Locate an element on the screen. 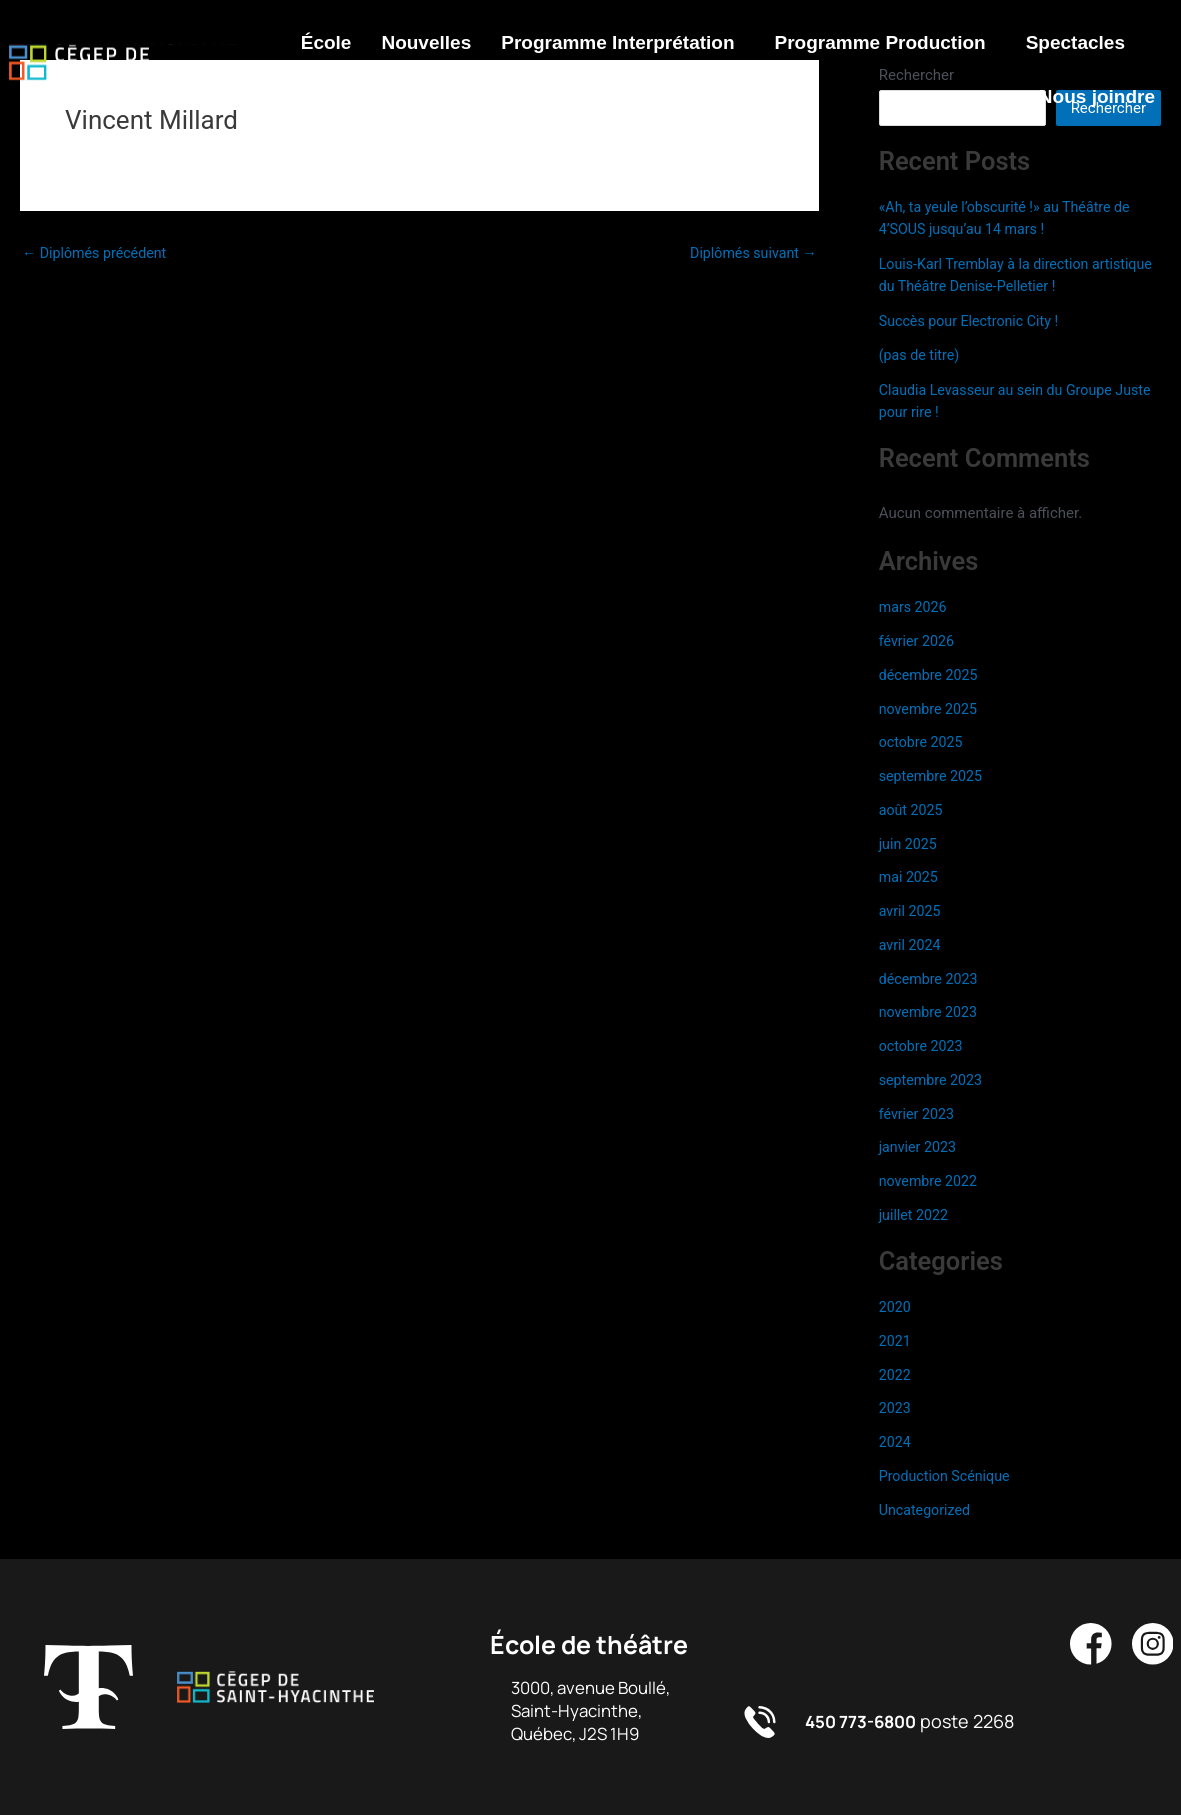  septembre 2025 is located at coordinates (933, 776).